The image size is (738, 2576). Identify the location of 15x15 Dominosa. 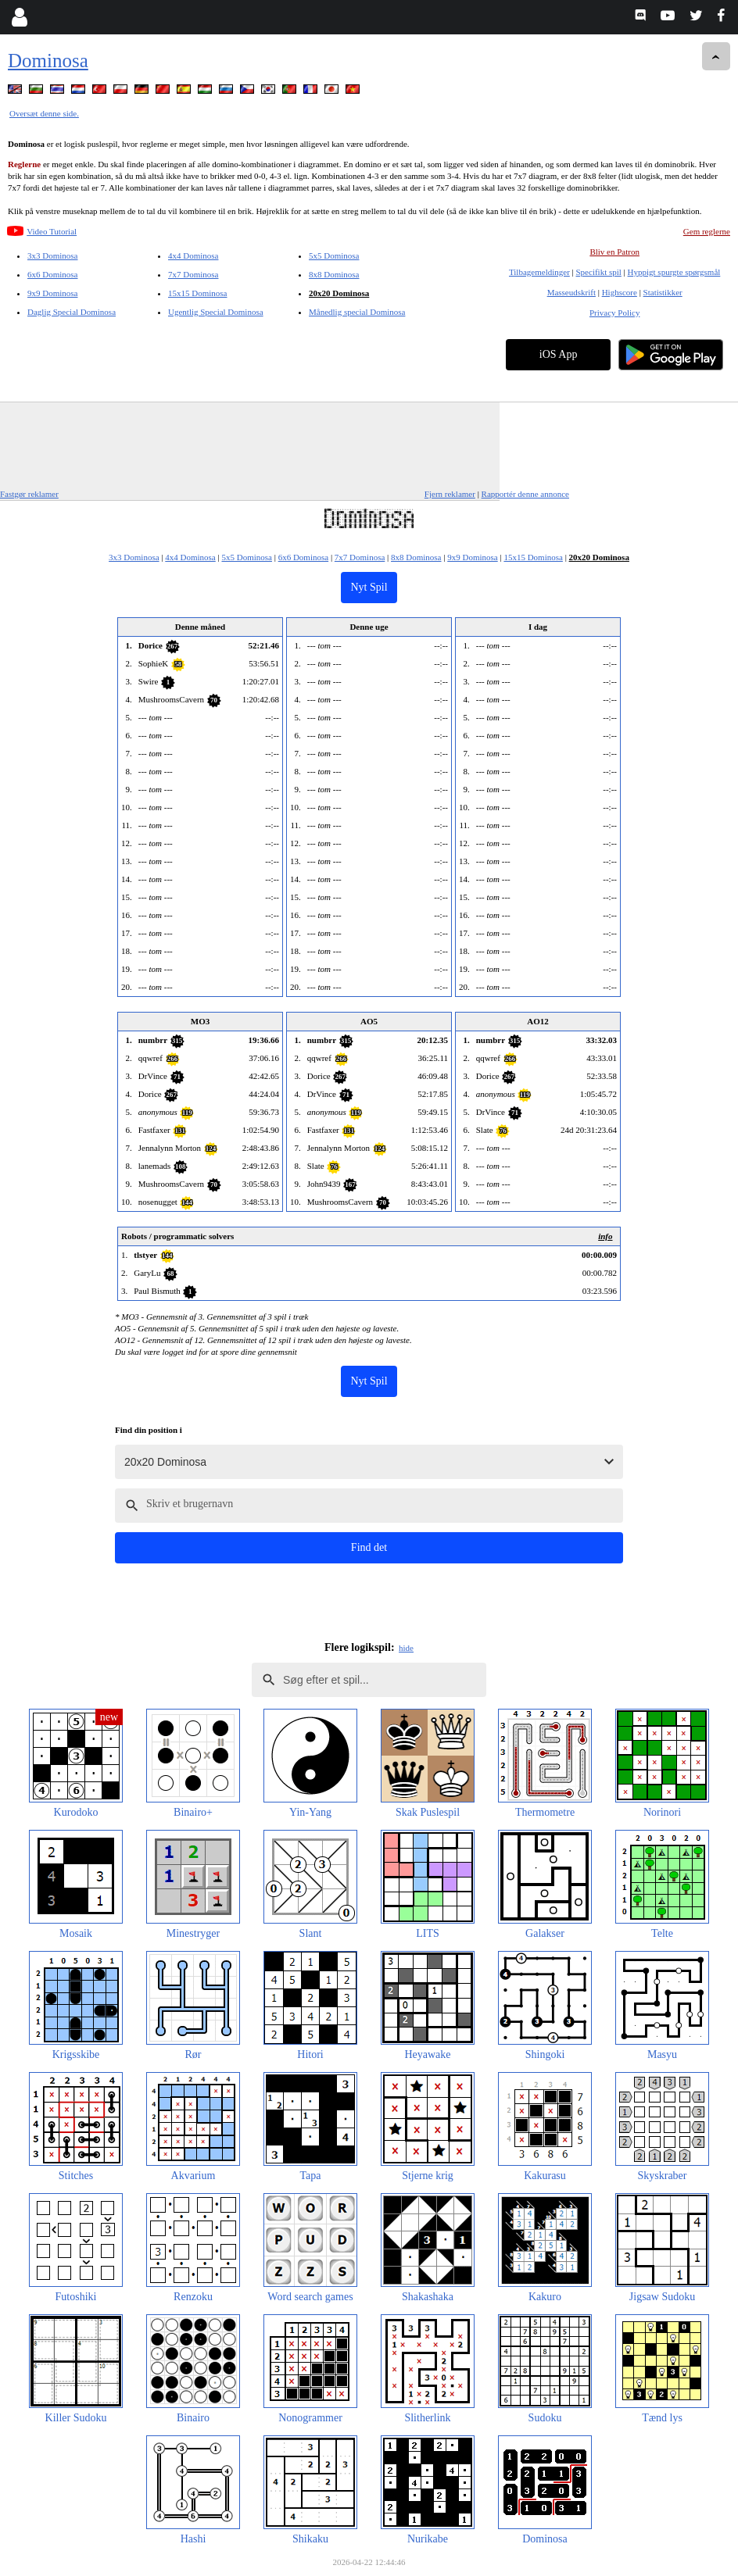
(197, 293).